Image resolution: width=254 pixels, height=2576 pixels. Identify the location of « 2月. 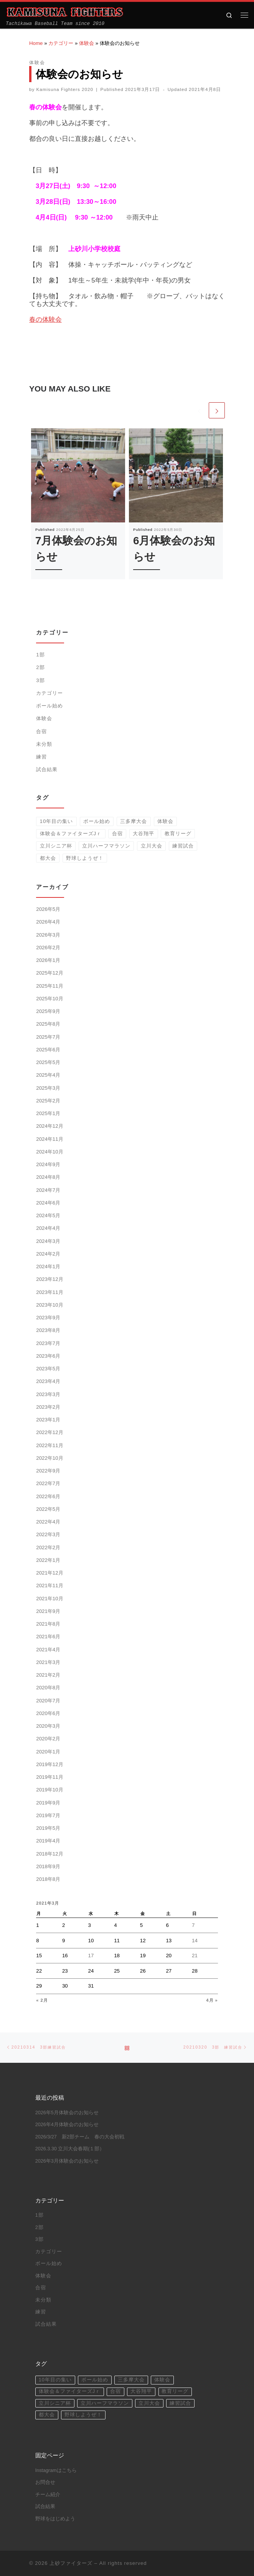
(42, 2000).